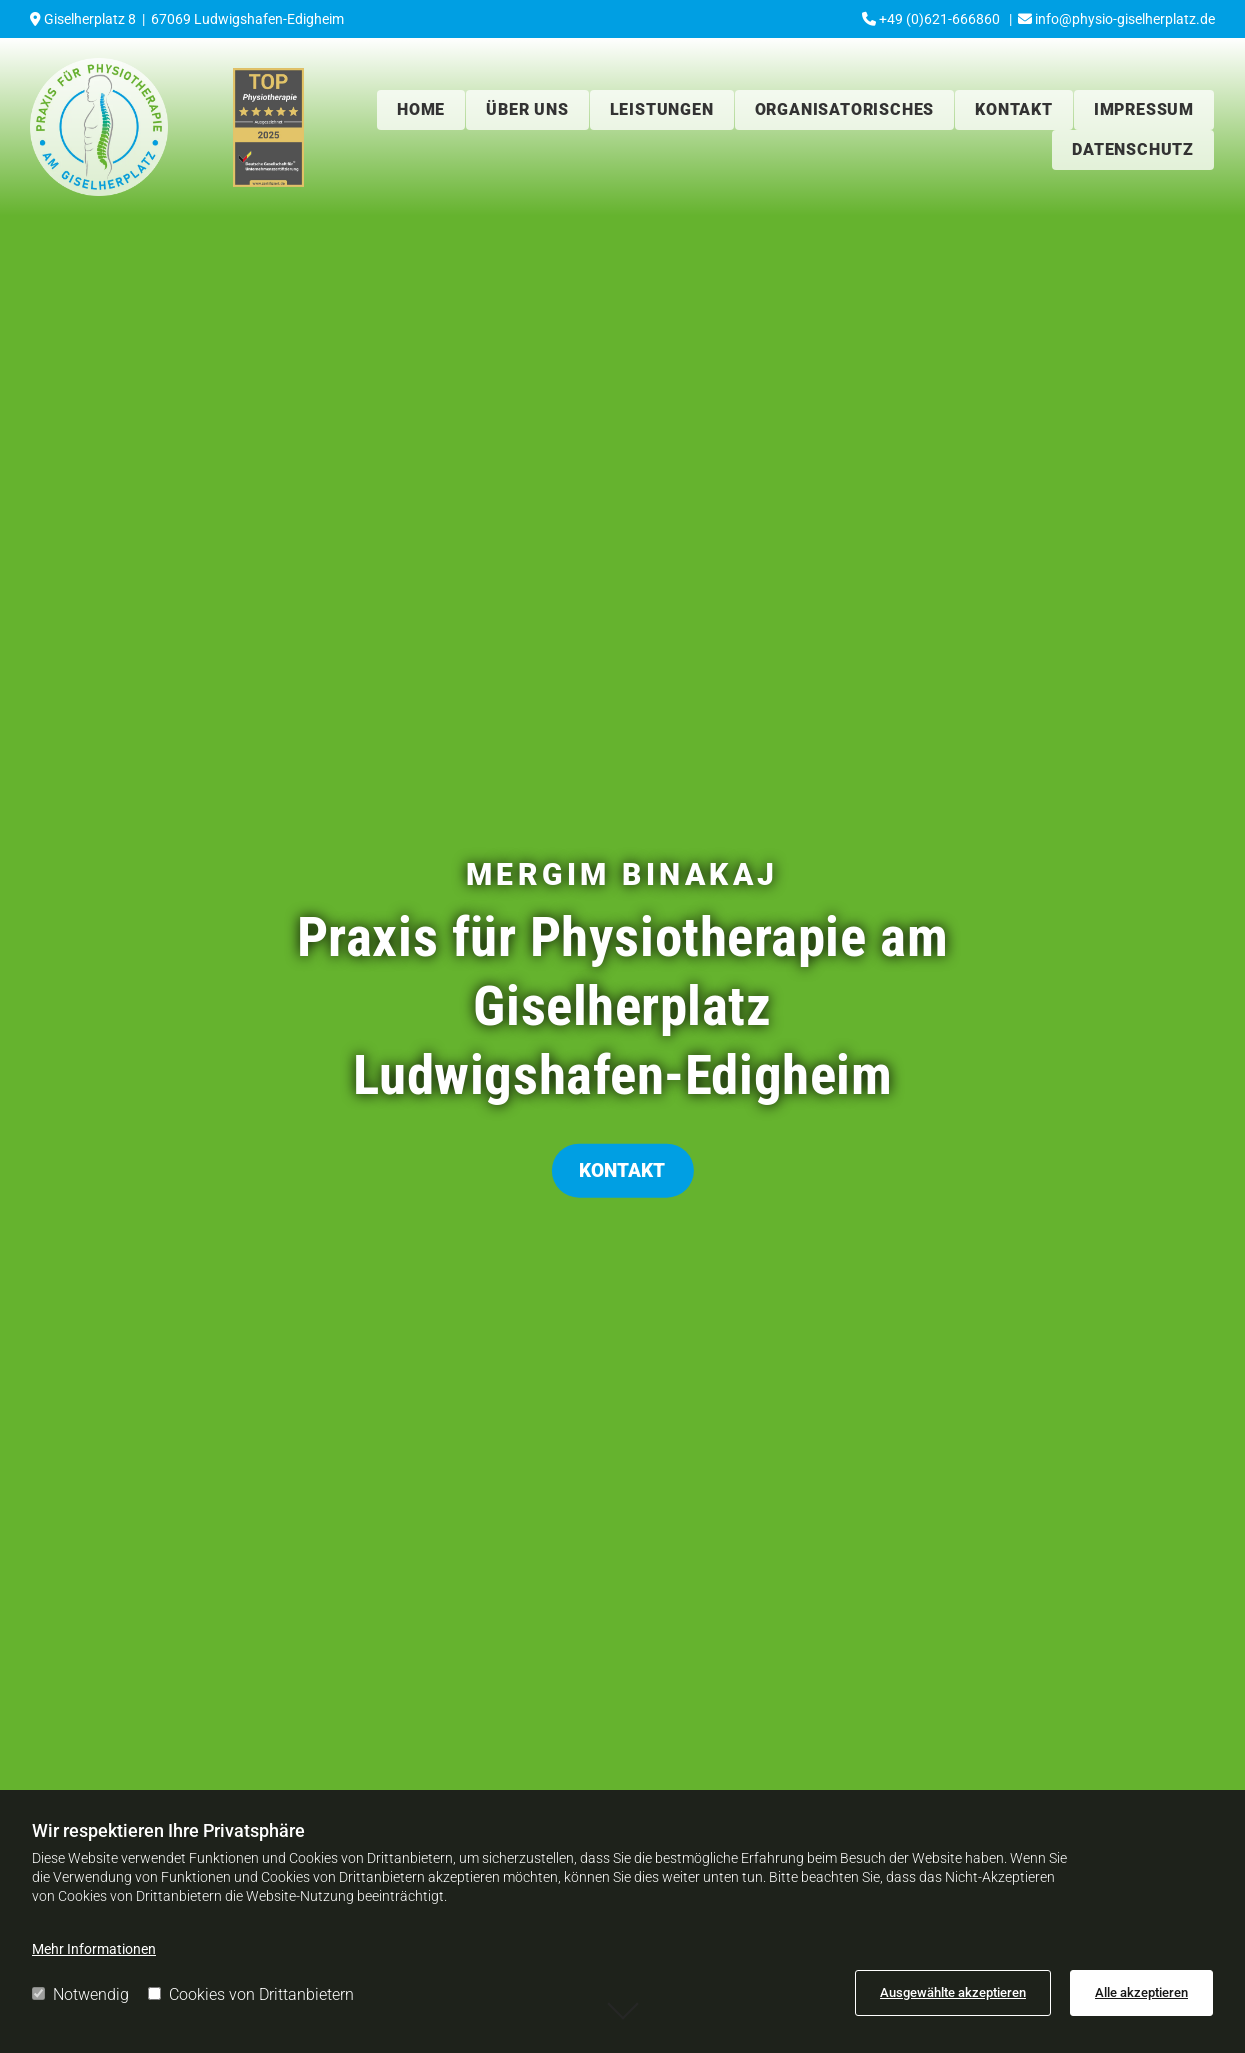  What do you see at coordinates (527, 110) in the screenshot?
I see `[link]` at bounding box center [527, 110].